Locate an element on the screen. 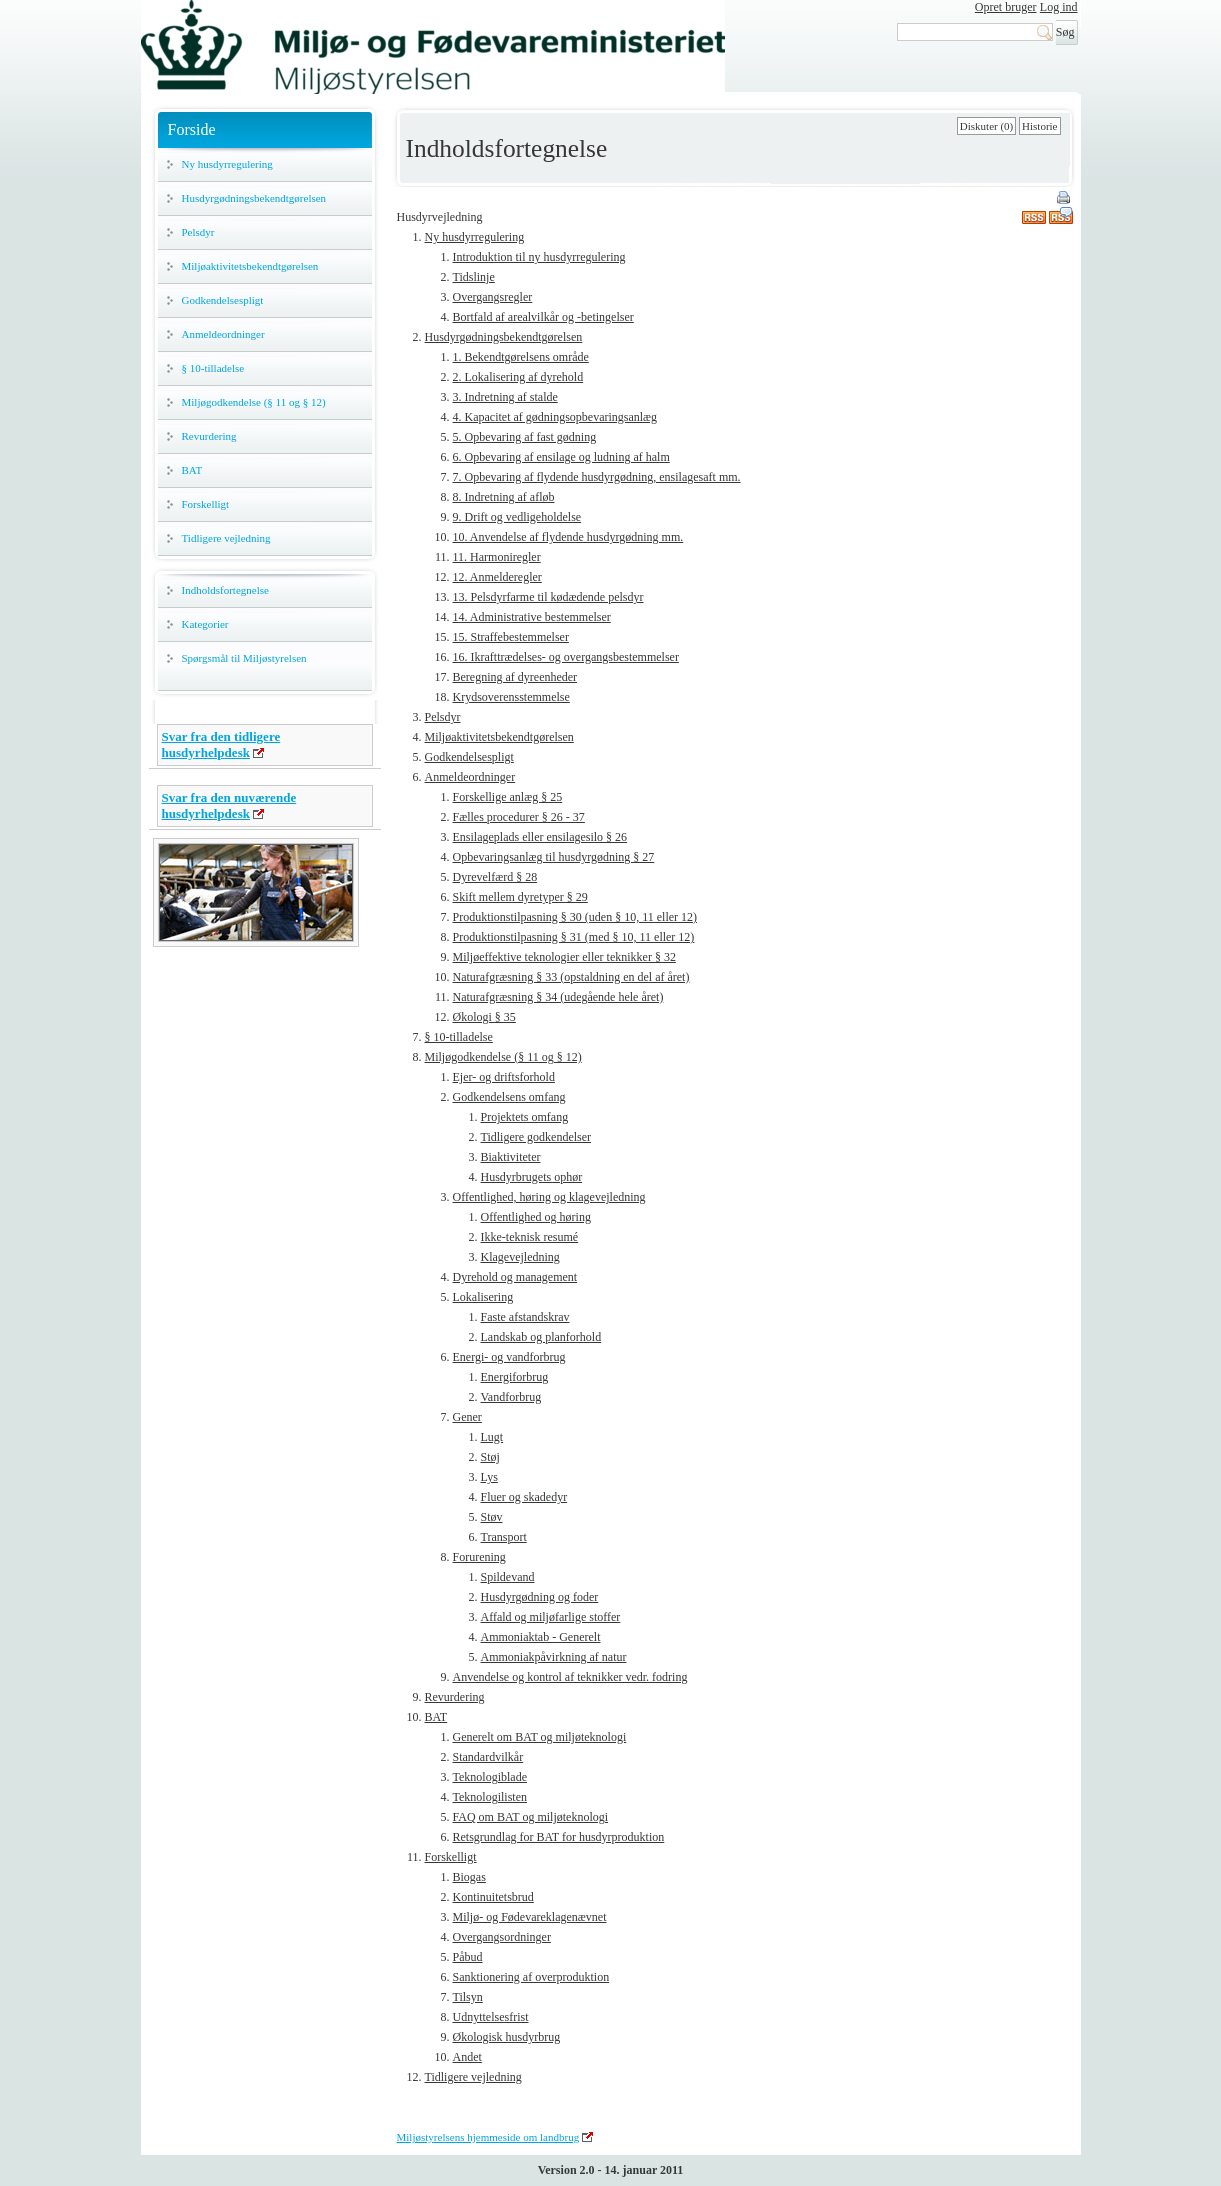 Image resolution: width=1221 pixels, height=2186 pixels. Andet is located at coordinates (467, 2057).